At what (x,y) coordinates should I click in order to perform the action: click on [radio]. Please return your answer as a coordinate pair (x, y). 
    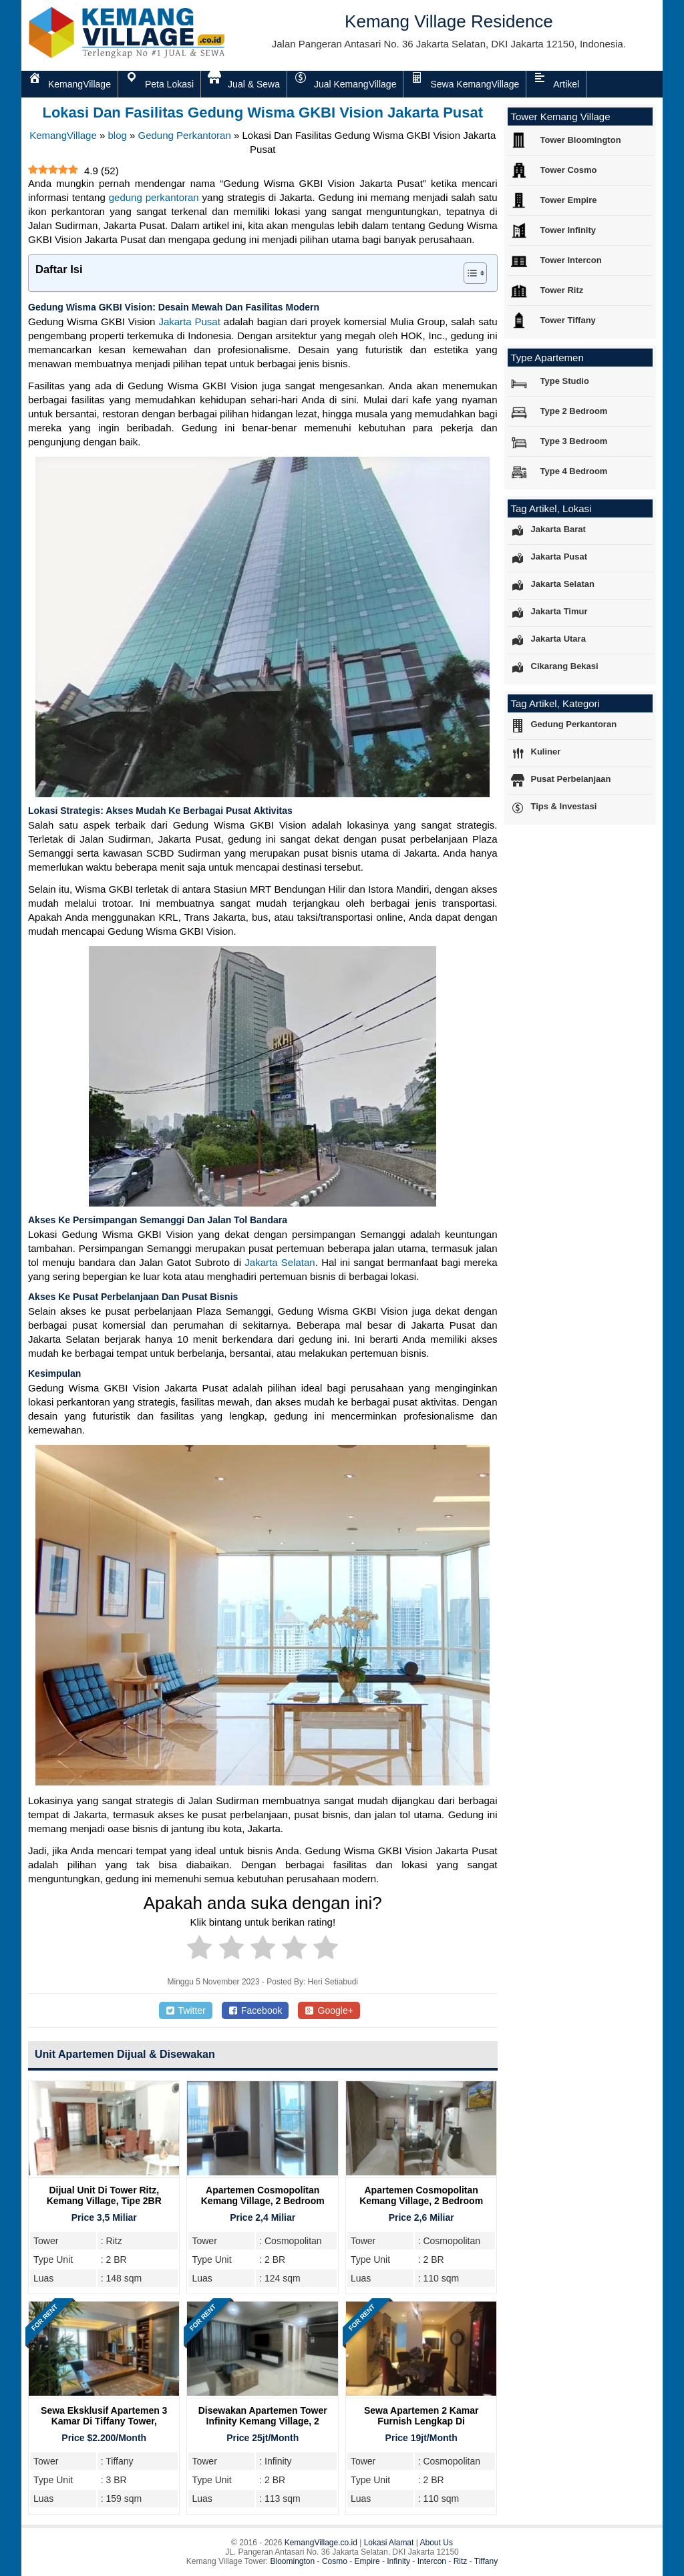
    Looking at the image, I should click on (199, 1949).